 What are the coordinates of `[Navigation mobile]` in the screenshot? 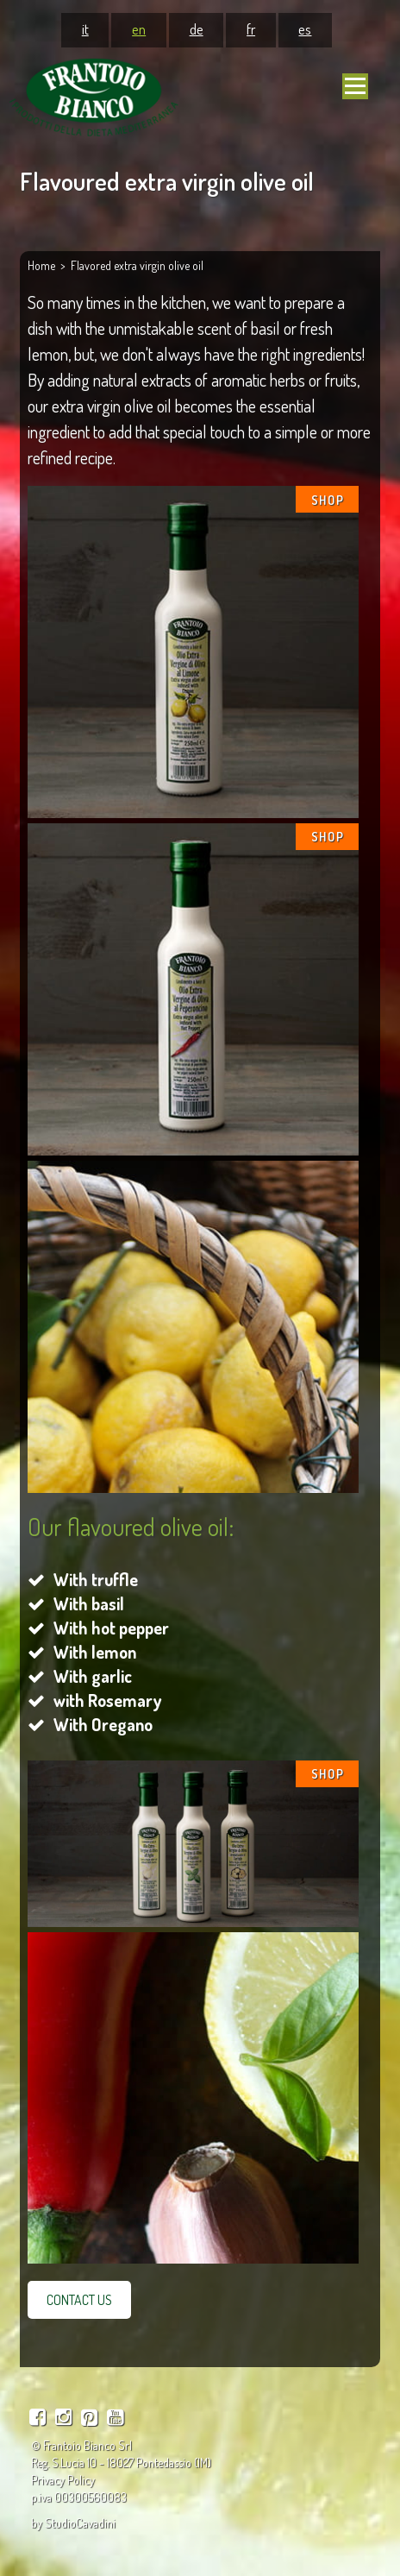 It's located at (355, 86).